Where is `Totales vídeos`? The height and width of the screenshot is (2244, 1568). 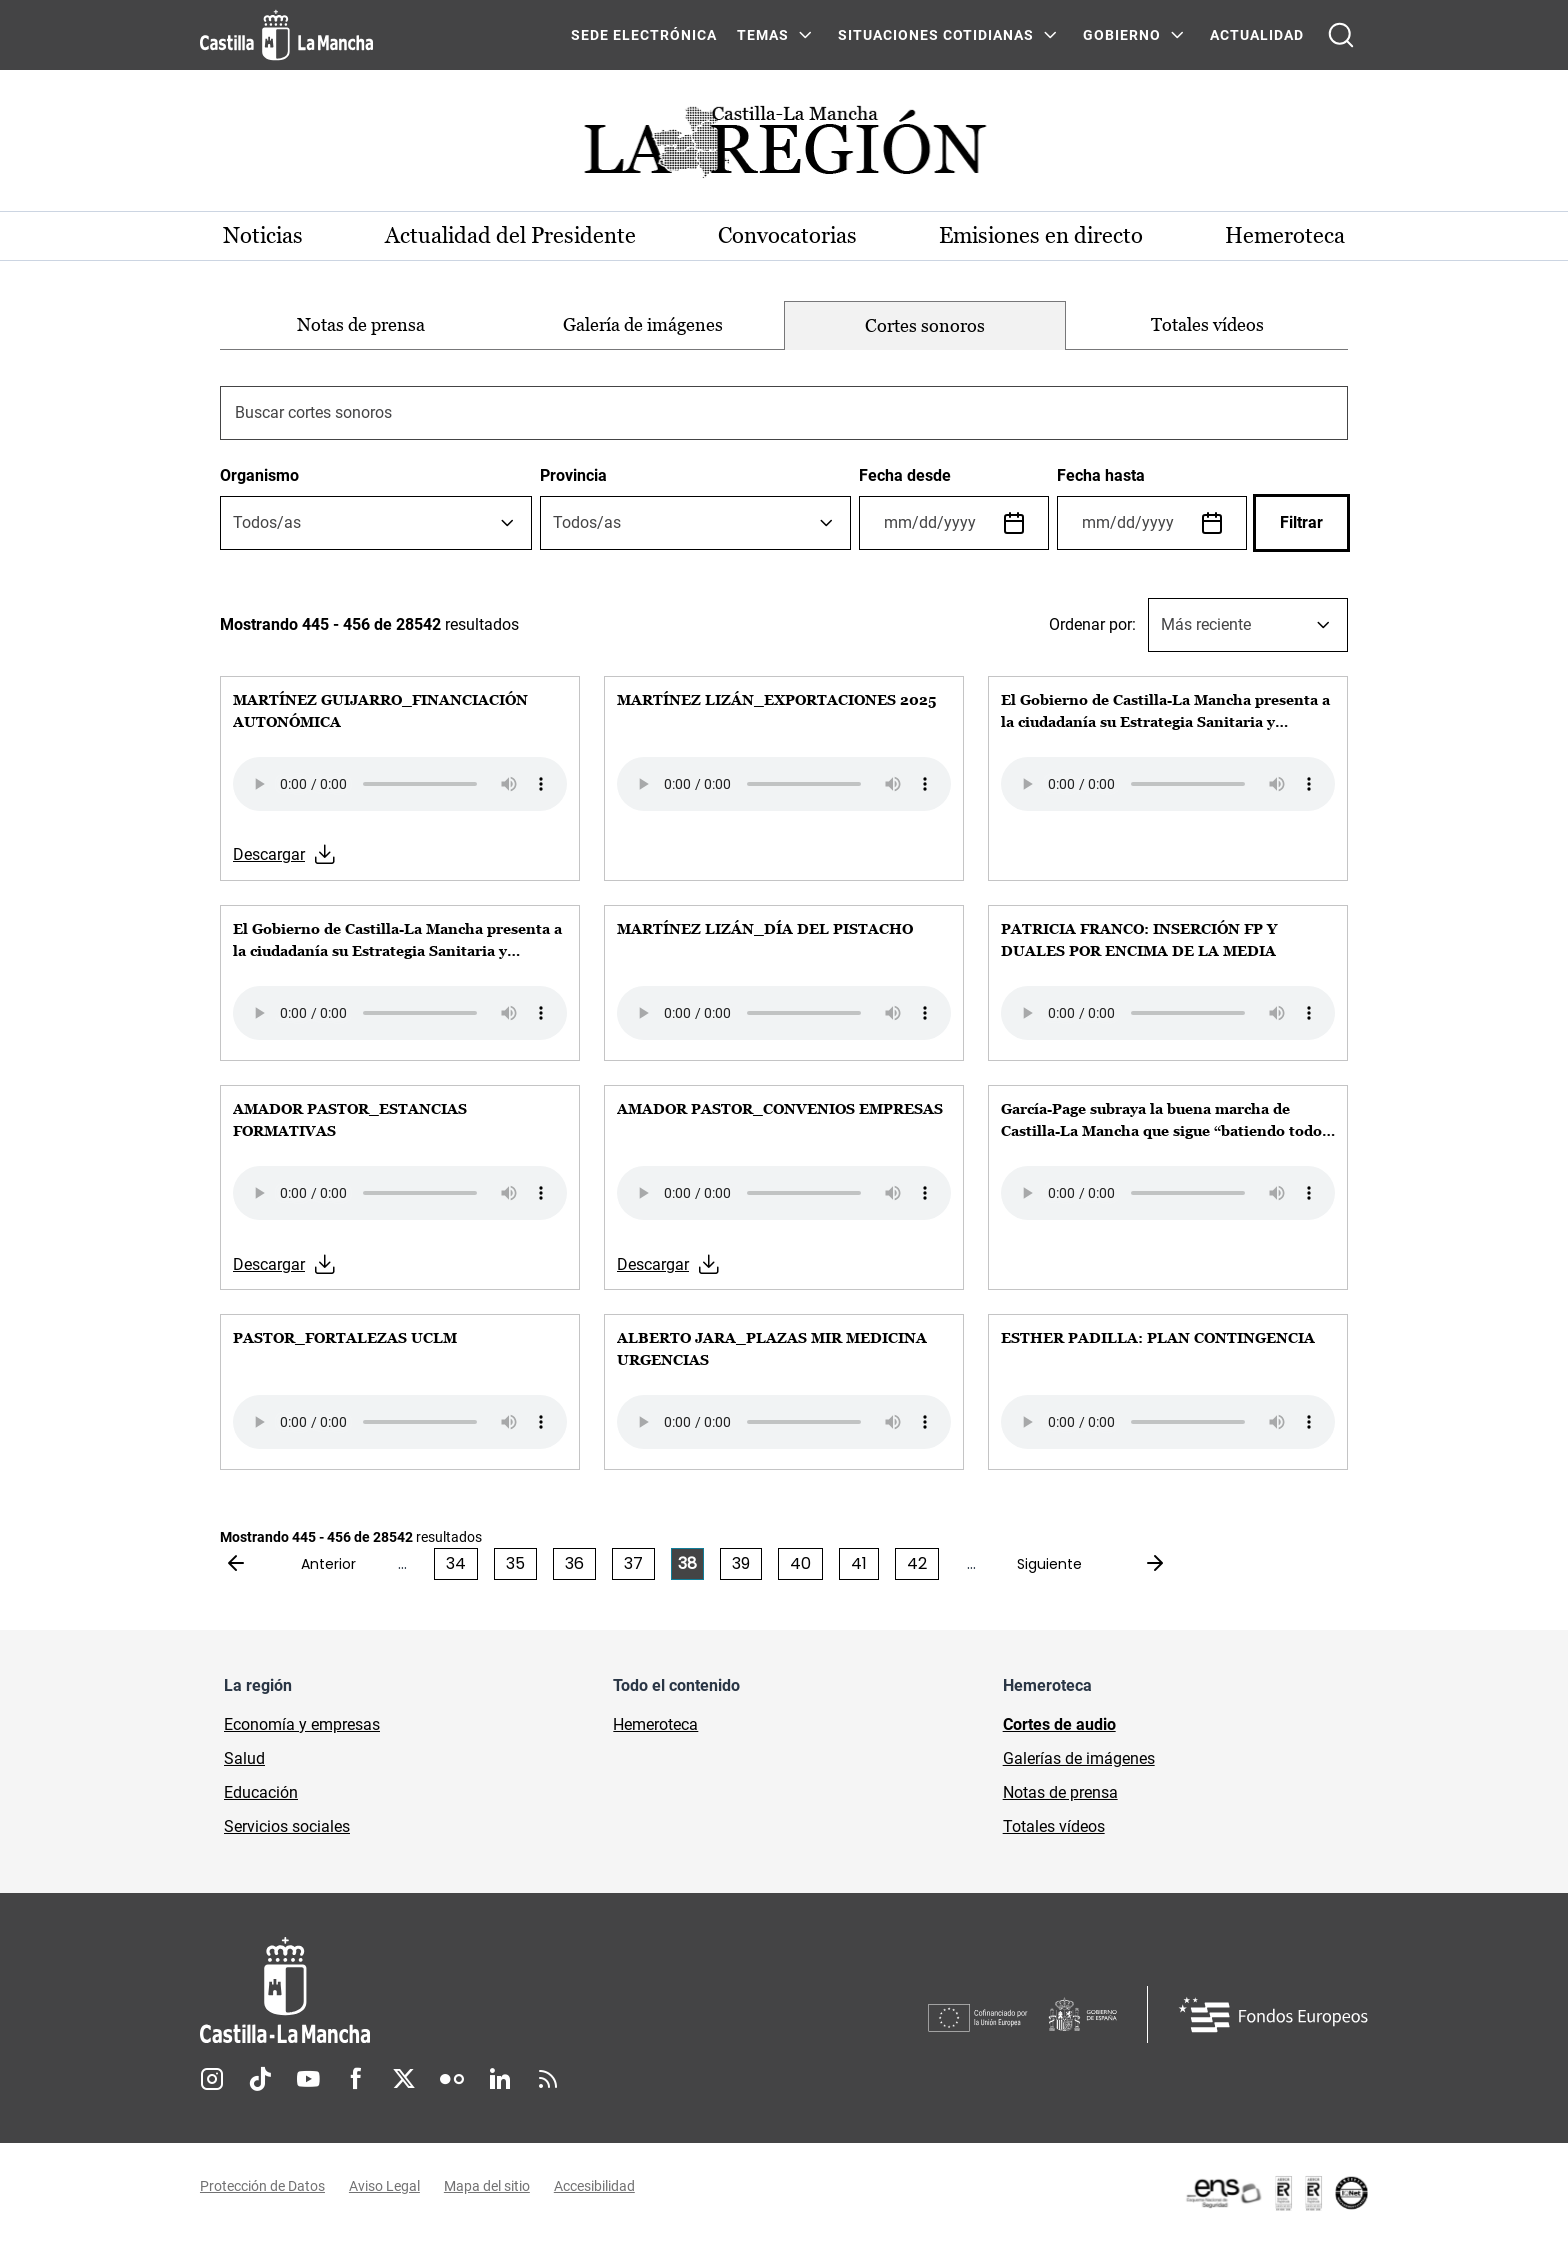 Totales vídeos is located at coordinates (1207, 324).